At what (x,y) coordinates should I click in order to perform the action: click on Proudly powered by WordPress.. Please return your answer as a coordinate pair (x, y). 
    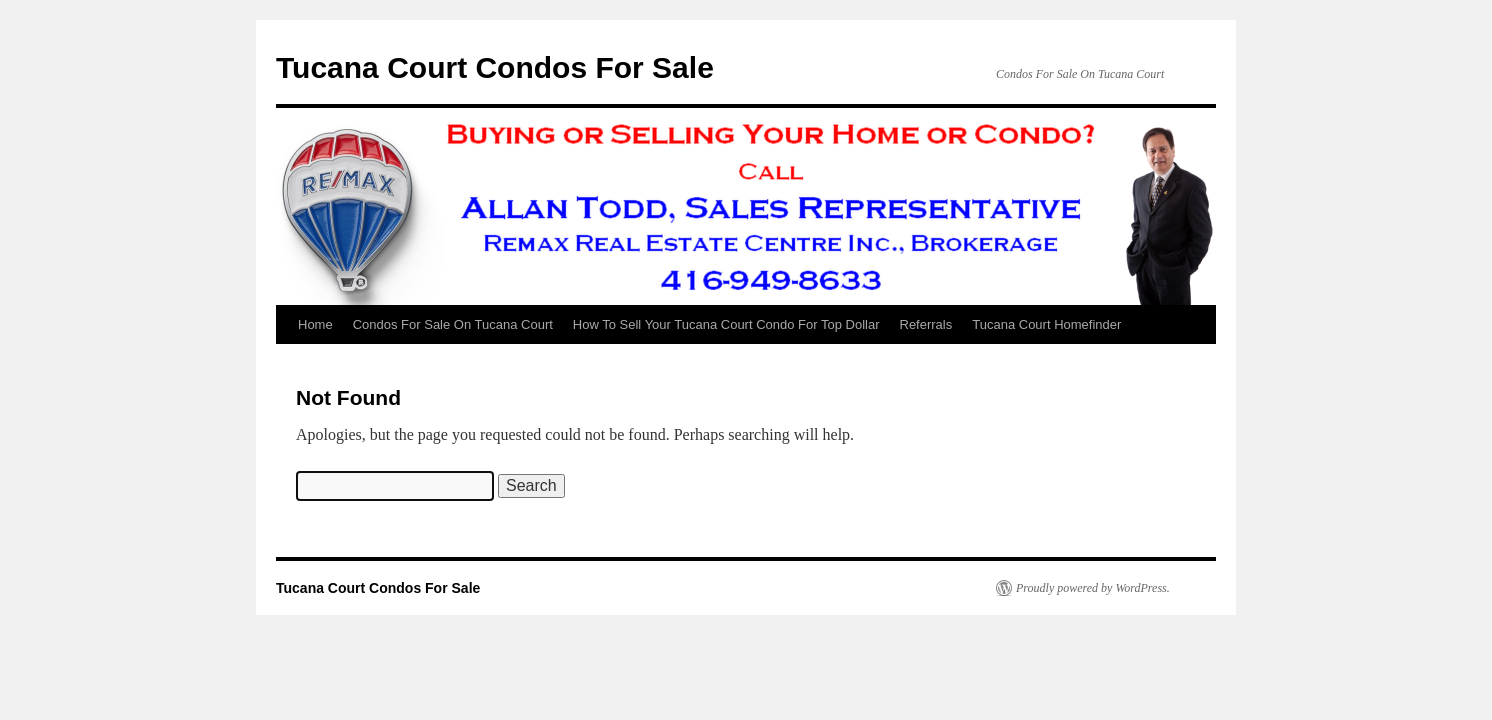
    Looking at the image, I should click on (1093, 588).